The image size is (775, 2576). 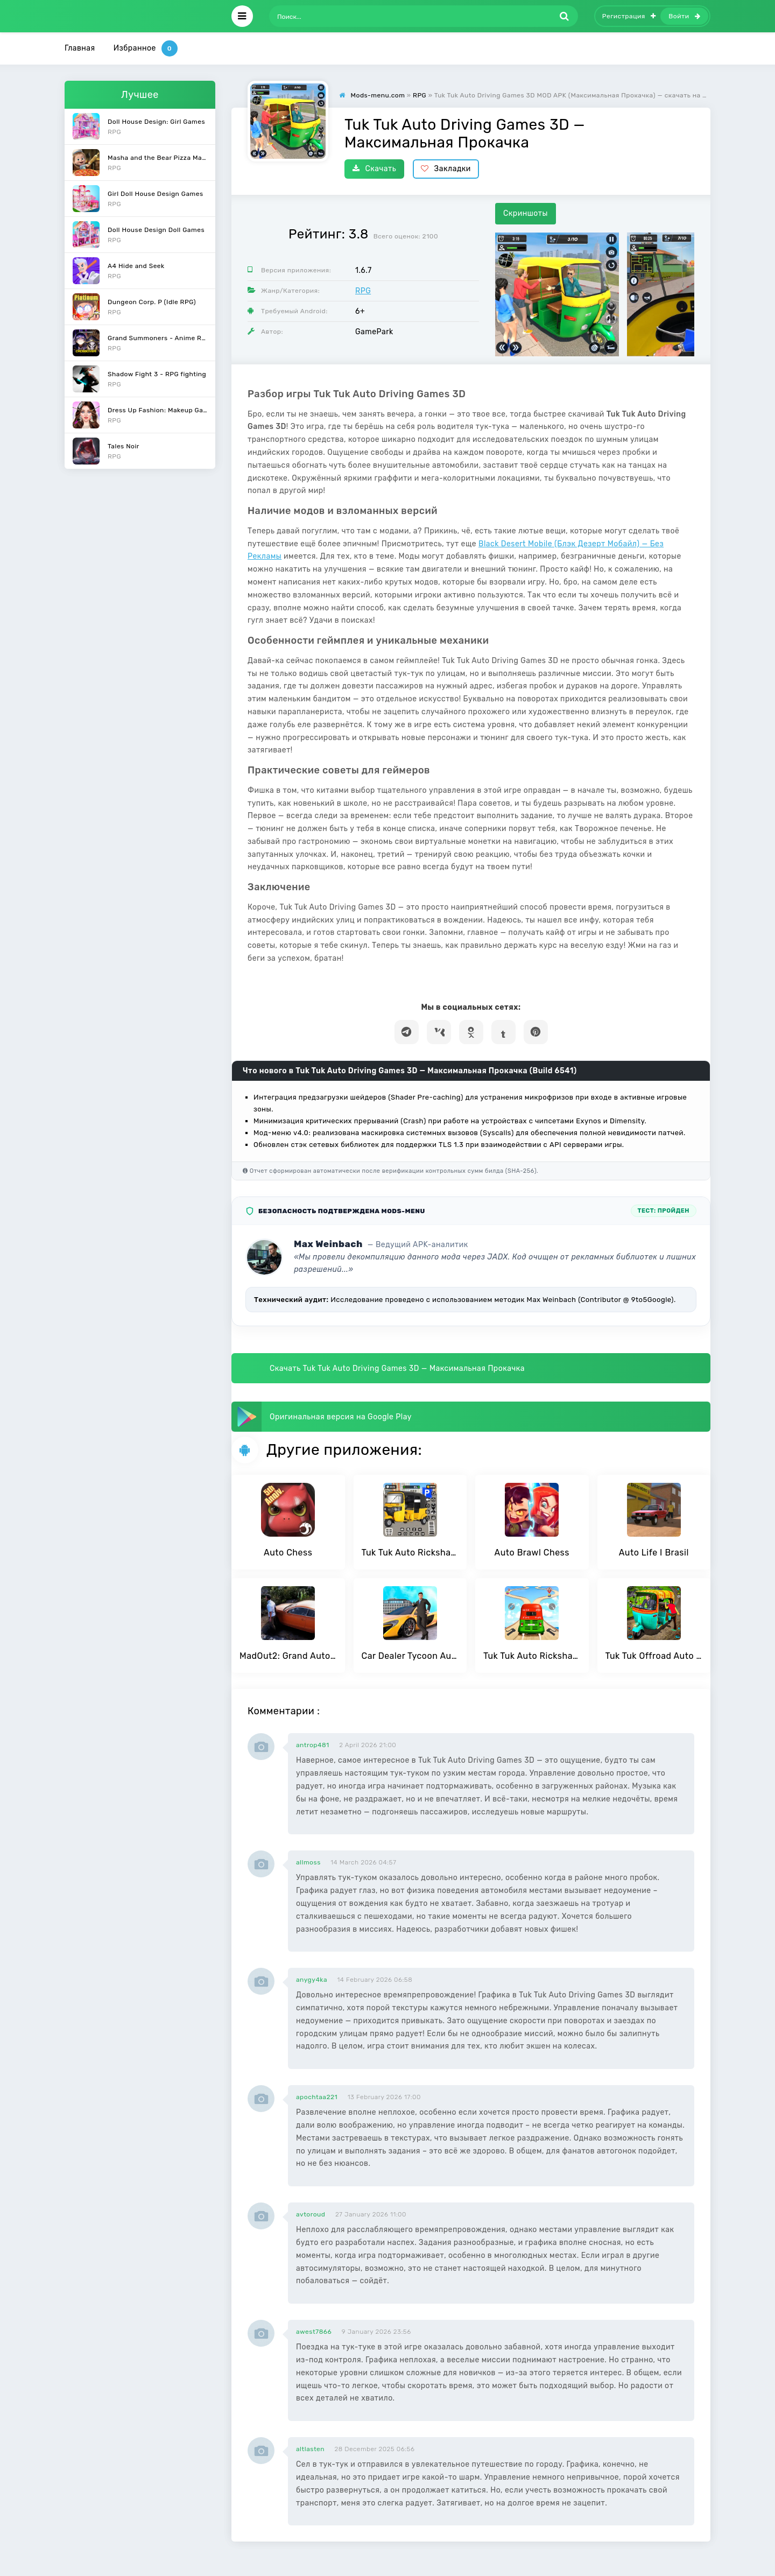 I want to click on RPG, so click(x=363, y=290).